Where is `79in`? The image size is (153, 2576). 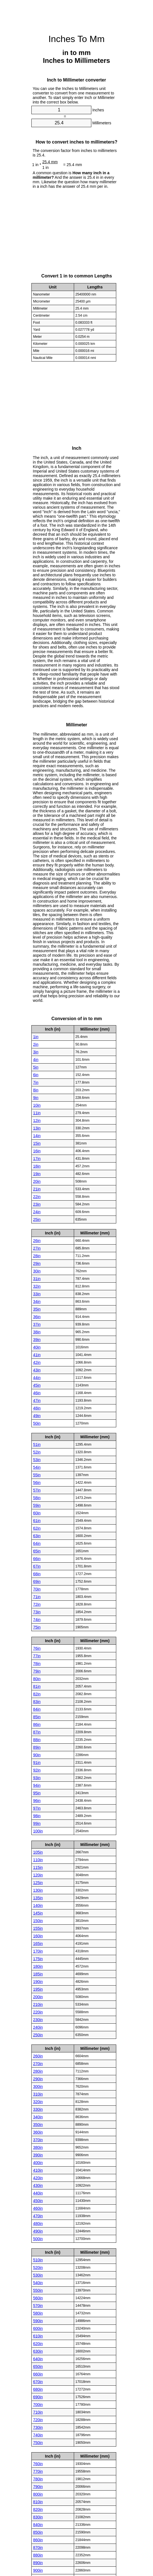
79in is located at coordinates (36, 1671).